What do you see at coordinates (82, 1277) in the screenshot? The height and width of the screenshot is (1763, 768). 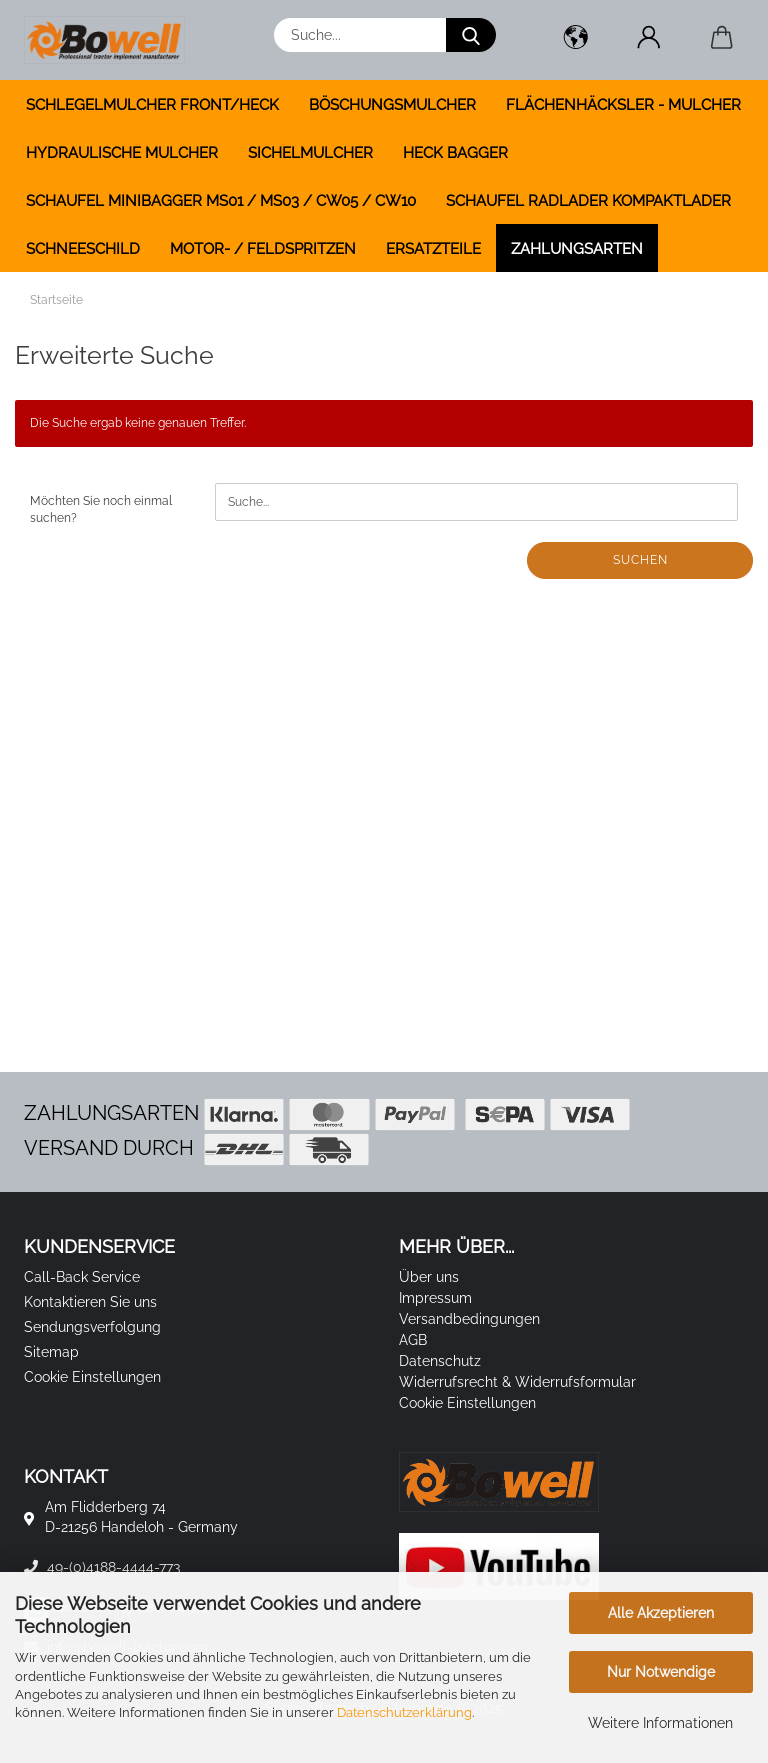 I see `Call-Back Service` at bounding box center [82, 1277].